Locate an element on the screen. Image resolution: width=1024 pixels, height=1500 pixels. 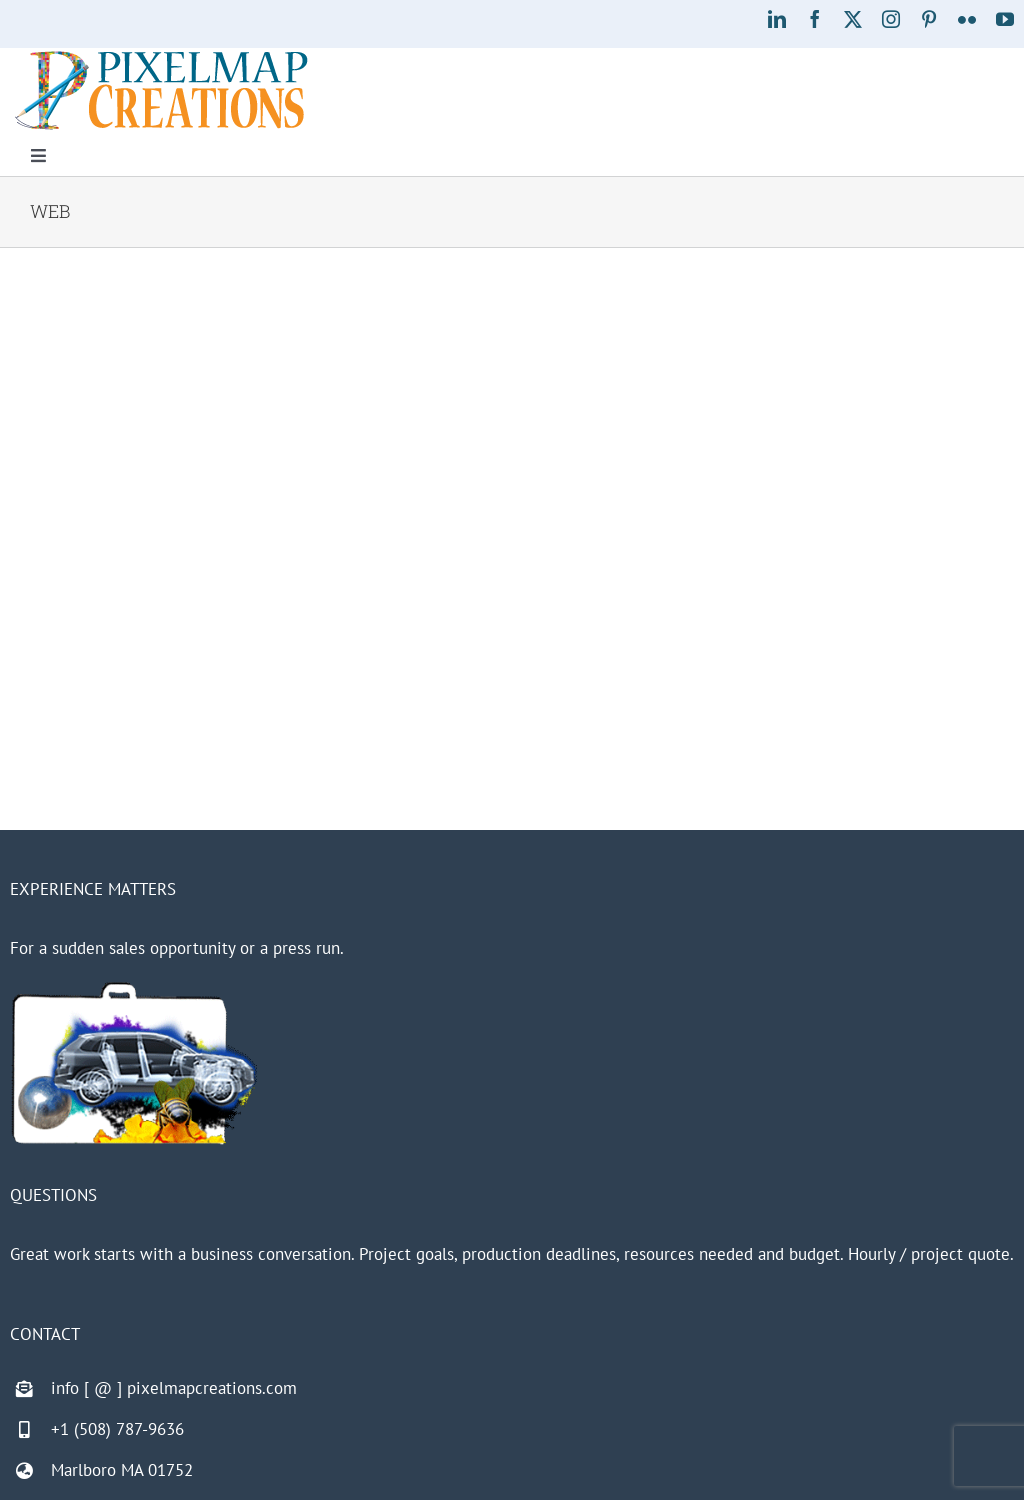
[flickr] is located at coordinates (967, 19).